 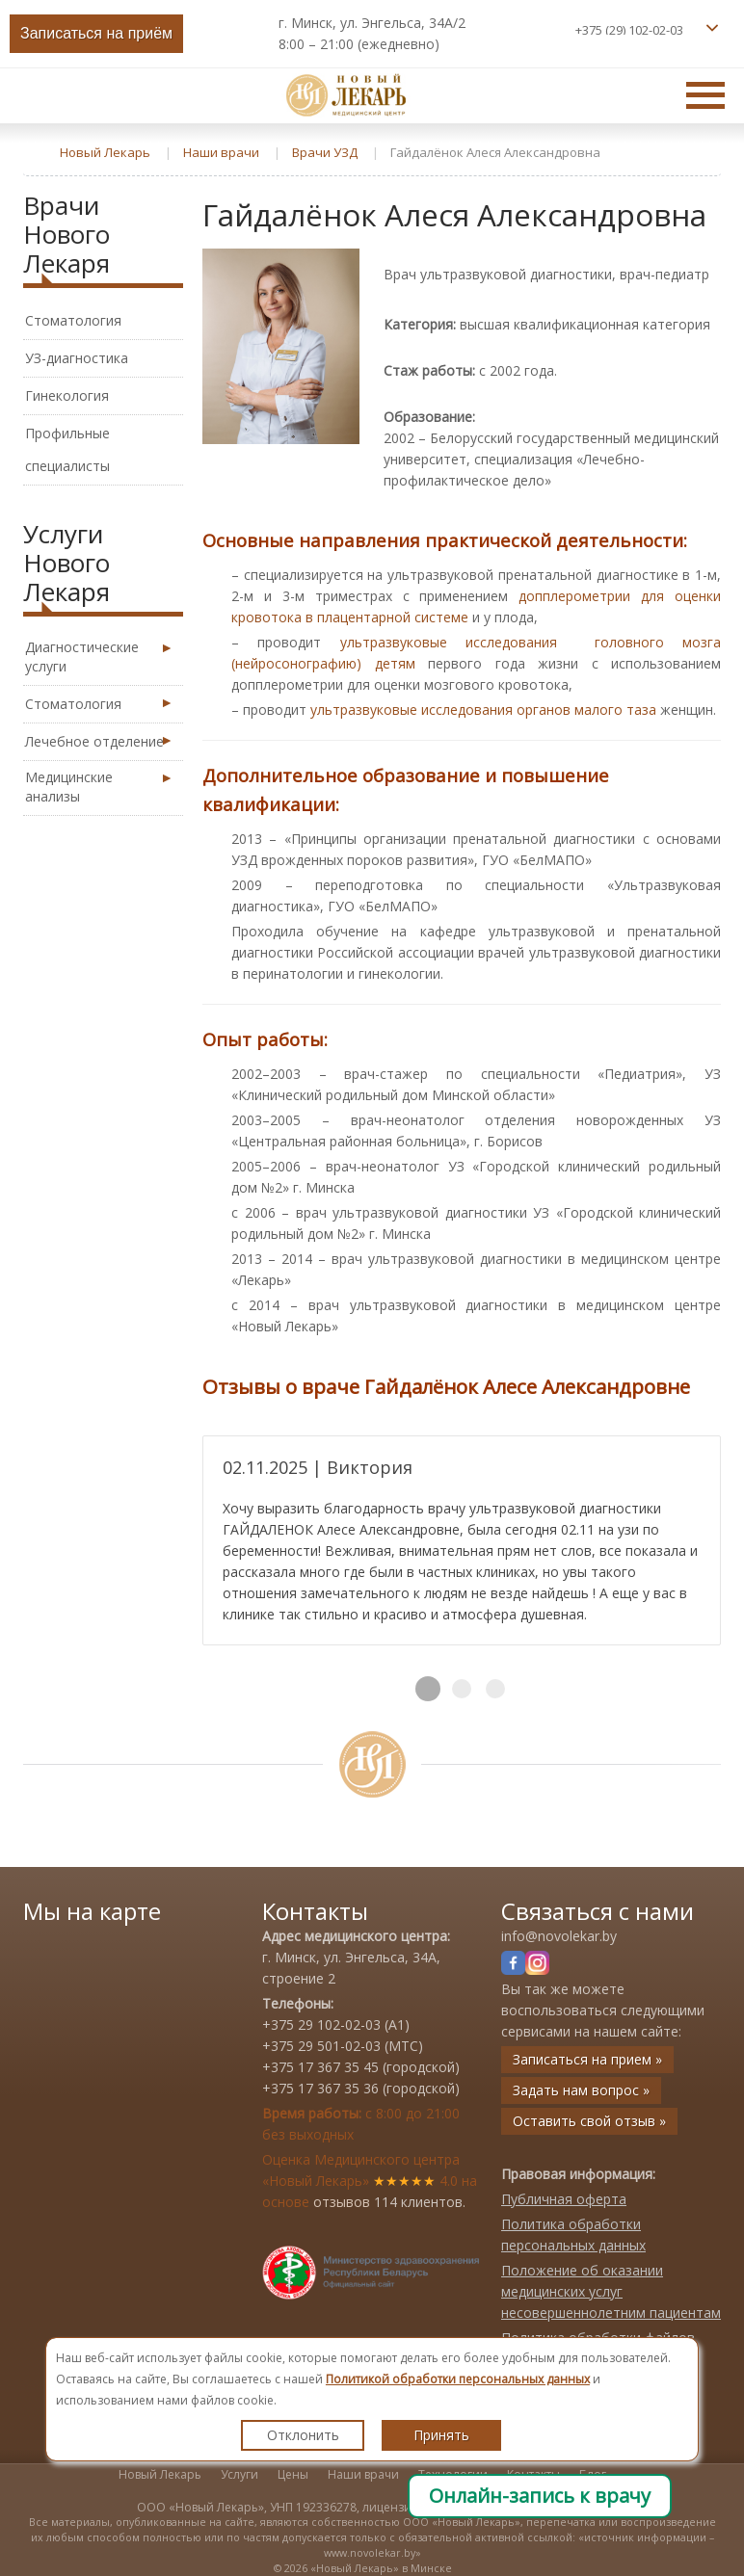 What do you see at coordinates (321, 2046) in the screenshot?
I see `+375 29 501-02-03` at bounding box center [321, 2046].